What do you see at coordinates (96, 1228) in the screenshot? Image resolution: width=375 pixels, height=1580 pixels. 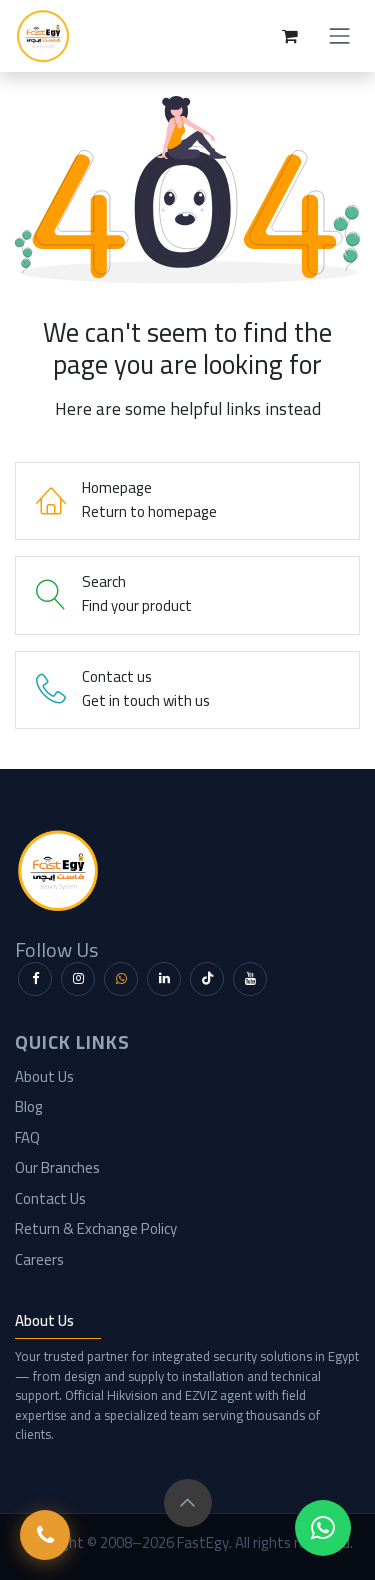 I see `Return & Exchange Policy` at bounding box center [96, 1228].